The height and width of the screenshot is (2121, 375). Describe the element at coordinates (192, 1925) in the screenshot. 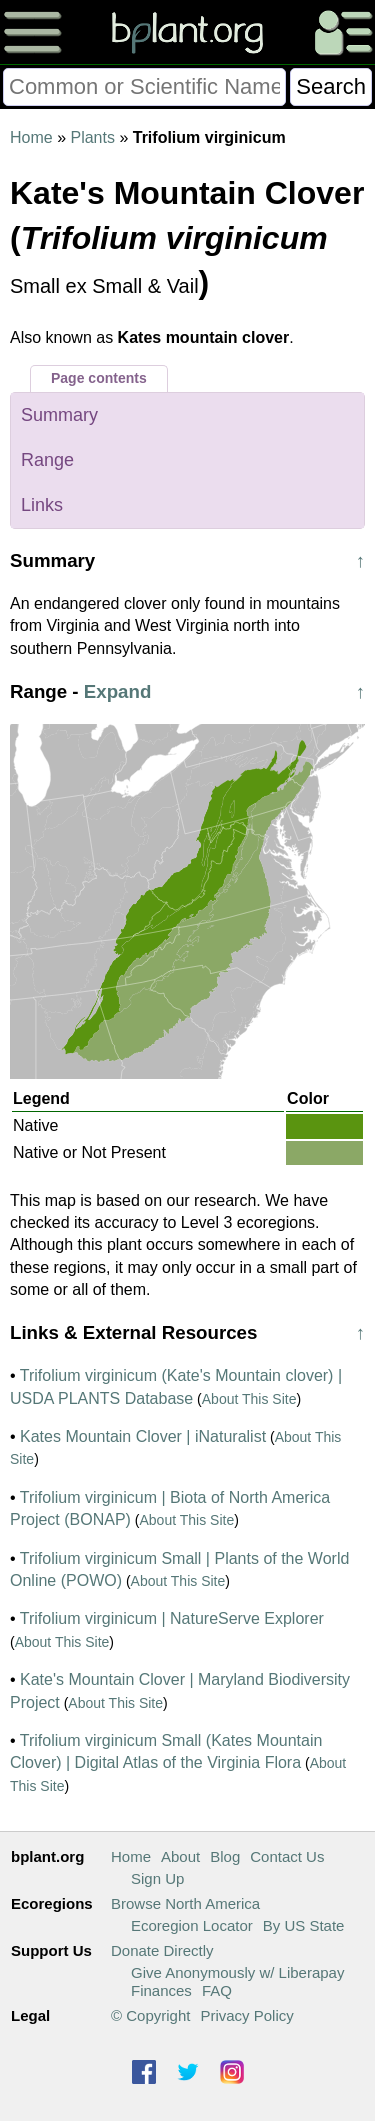

I see `Ecoregion Locator` at that location.